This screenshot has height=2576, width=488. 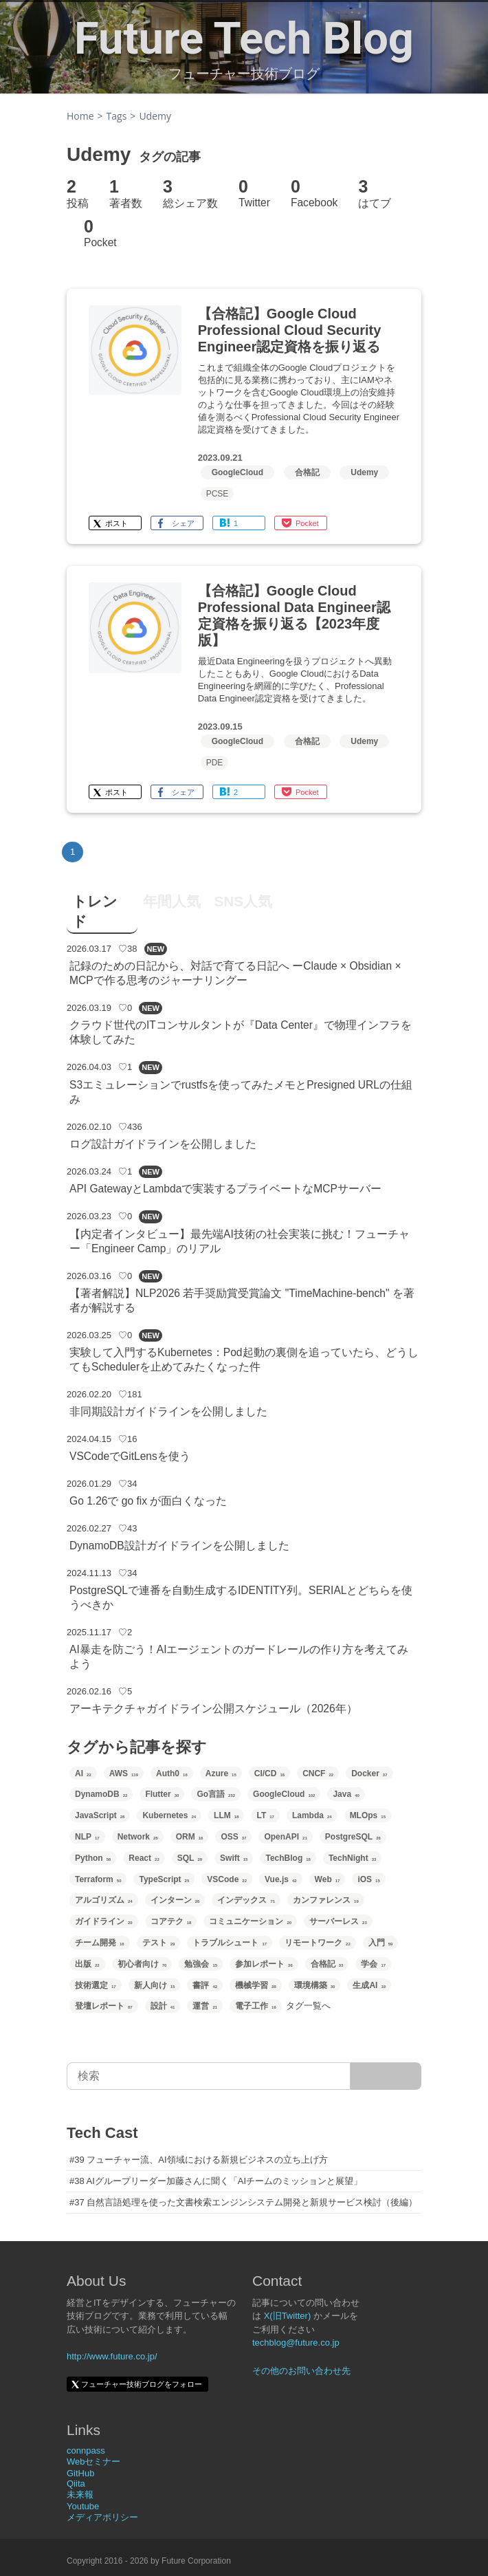 I want to click on TechBlog, so click(x=287, y=1858).